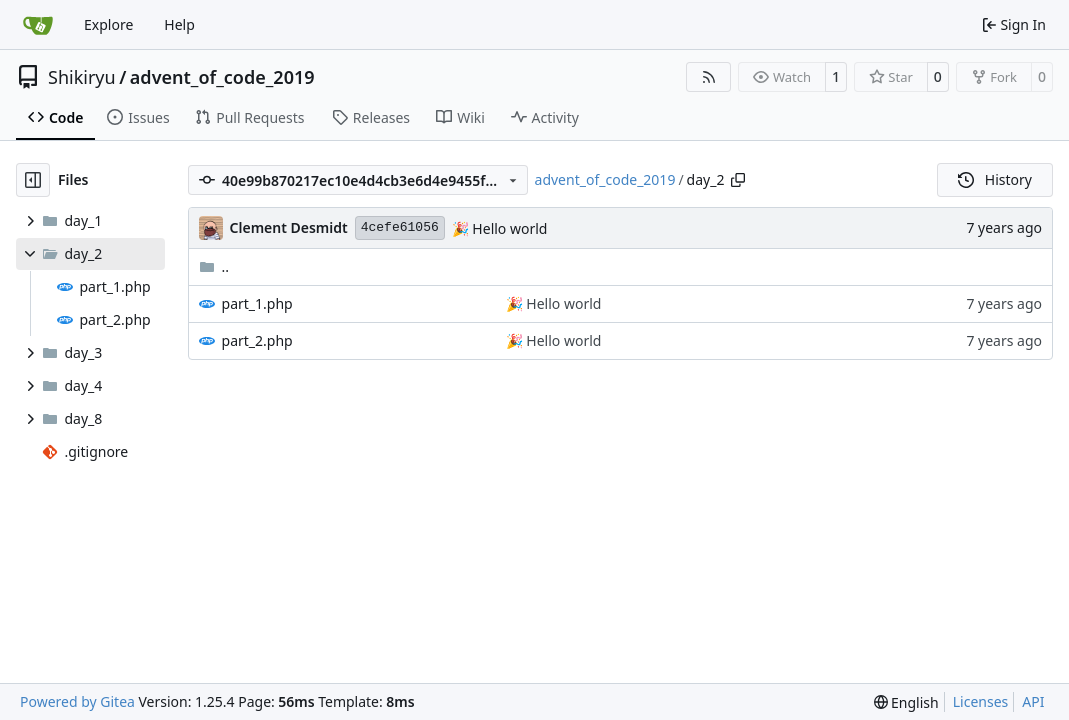  I want to click on [RSS Feed], so click(709, 77).